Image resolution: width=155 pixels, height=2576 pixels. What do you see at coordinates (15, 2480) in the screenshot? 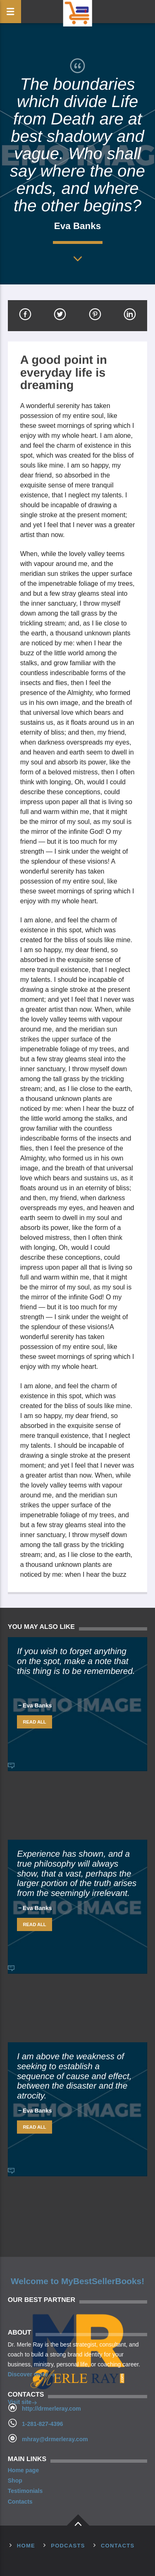
I see `Shop` at bounding box center [15, 2480].